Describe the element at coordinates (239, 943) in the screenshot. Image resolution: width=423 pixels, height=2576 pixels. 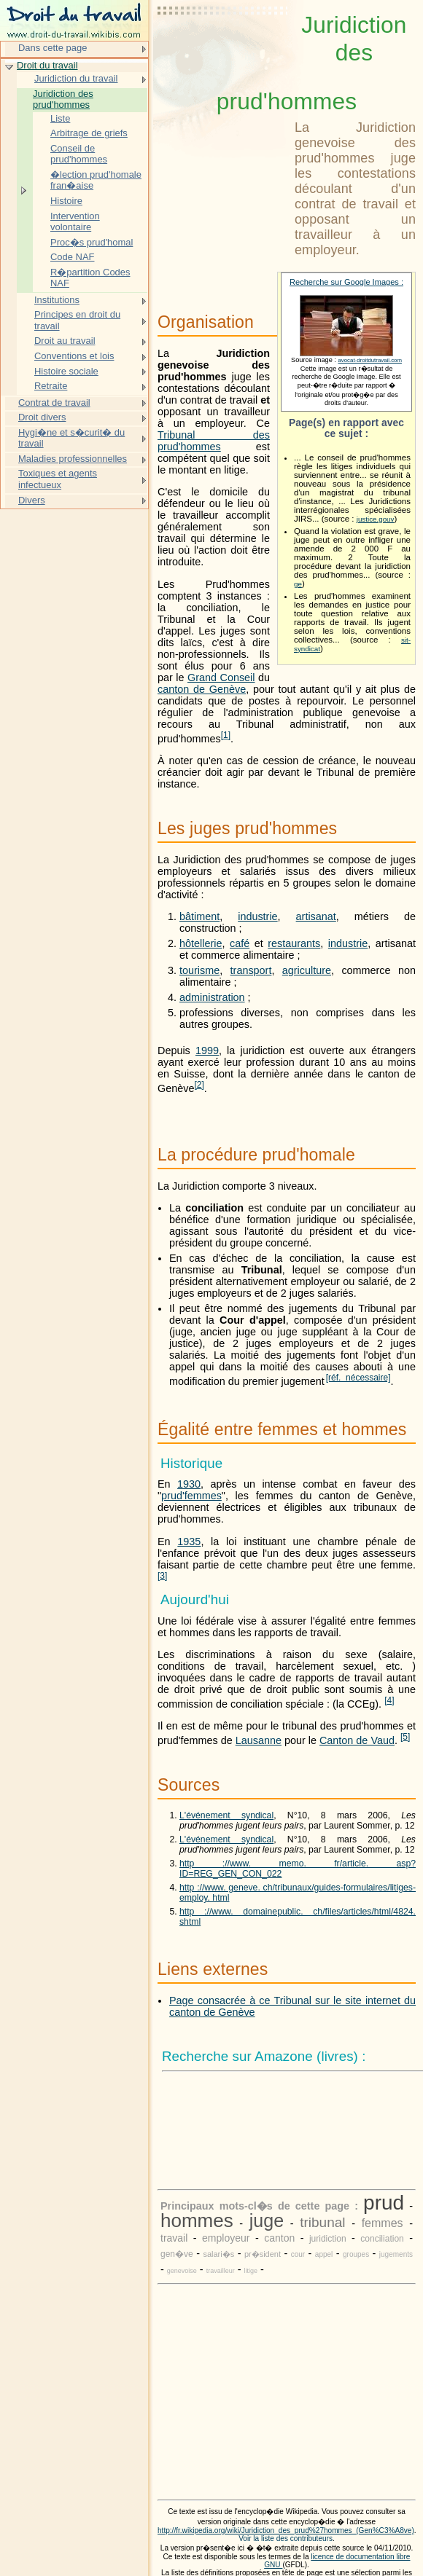
I see `café` at that location.